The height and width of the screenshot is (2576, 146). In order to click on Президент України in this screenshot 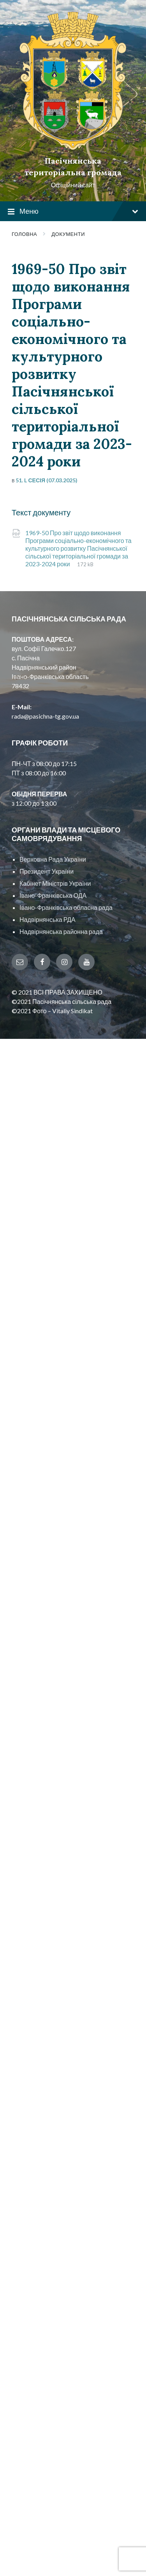, I will do `click(46, 871)`.